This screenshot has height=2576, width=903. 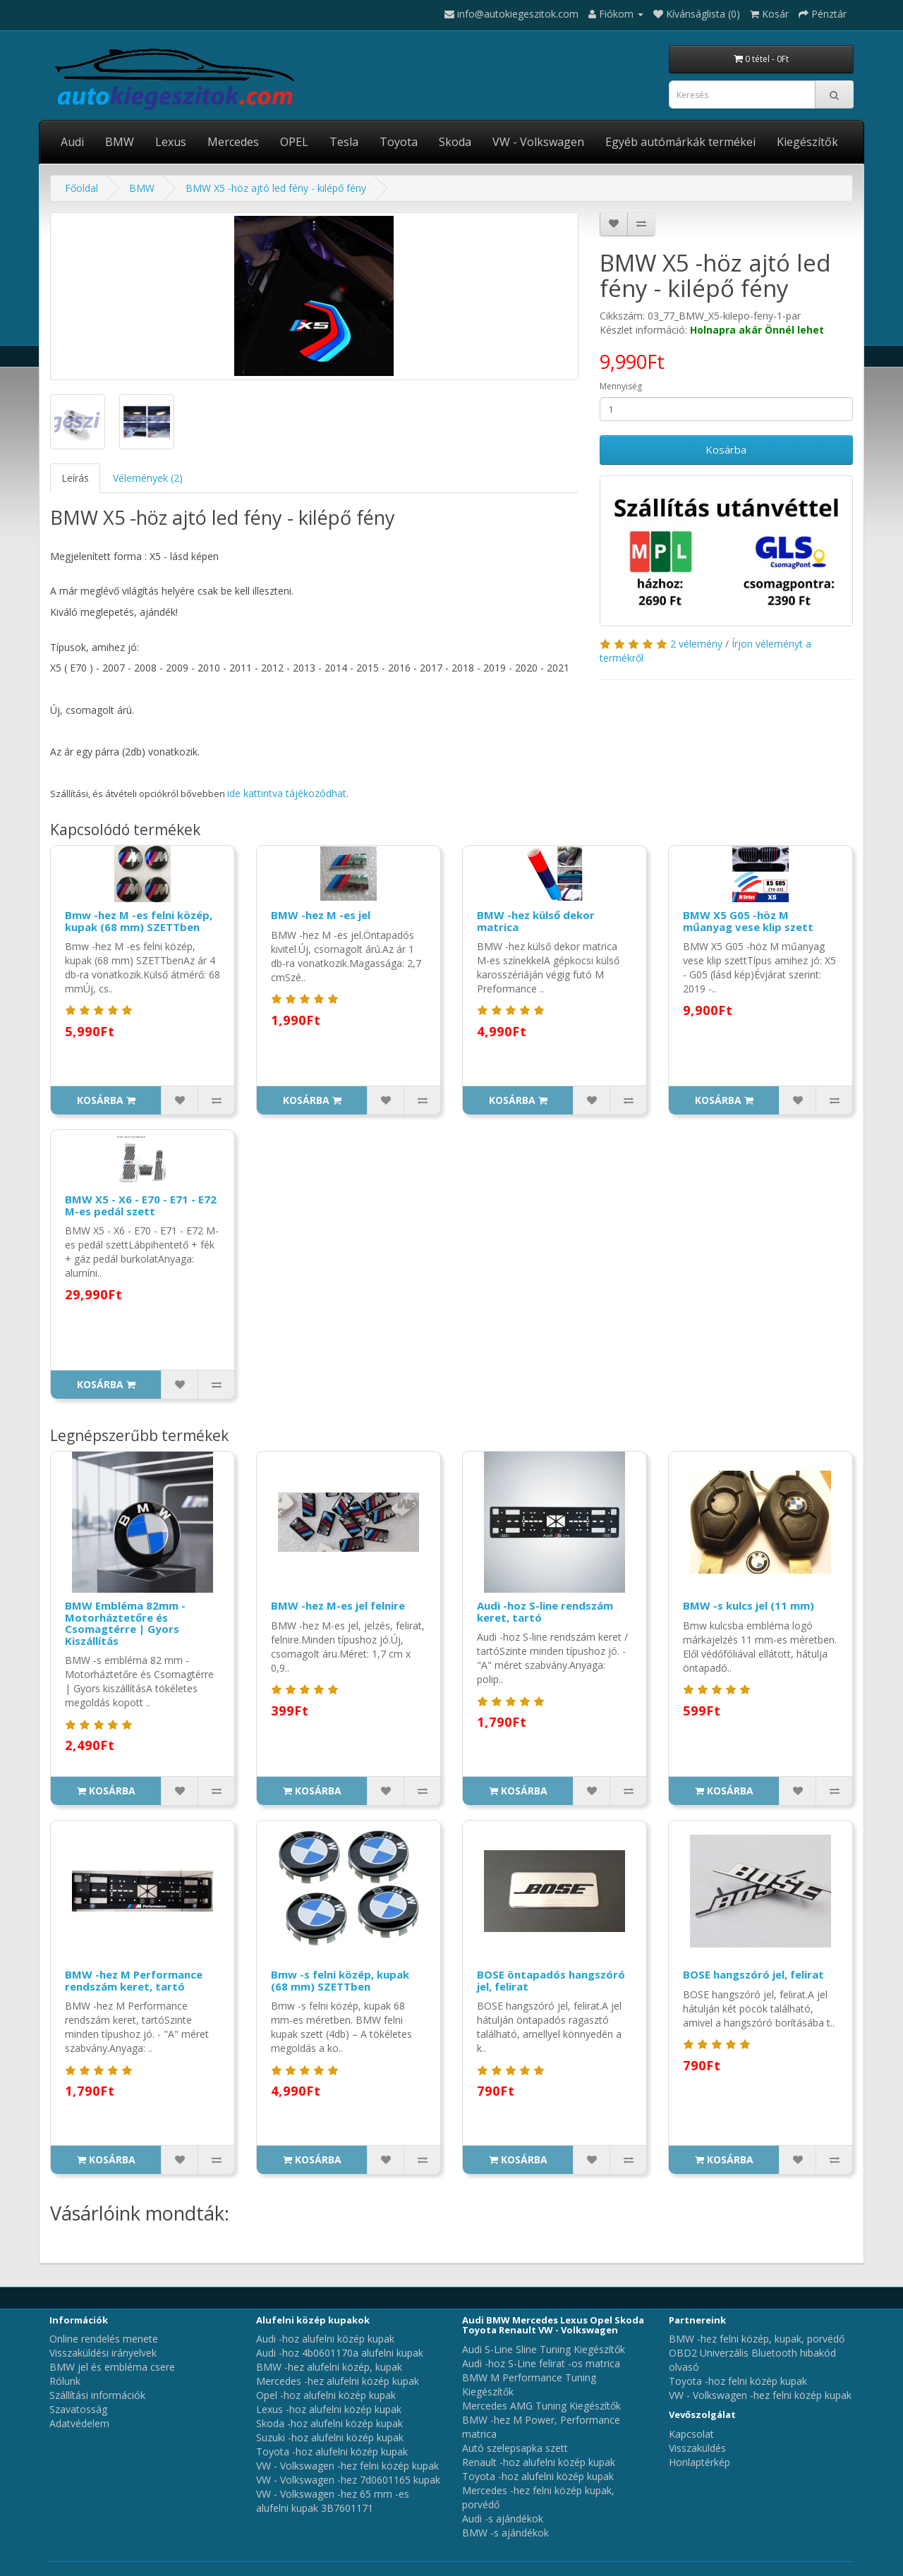 What do you see at coordinates (329, 2367) in the screenshot?
I see `BMW -hez alufelni közép, kupak` at bounding box center [329, 2367].